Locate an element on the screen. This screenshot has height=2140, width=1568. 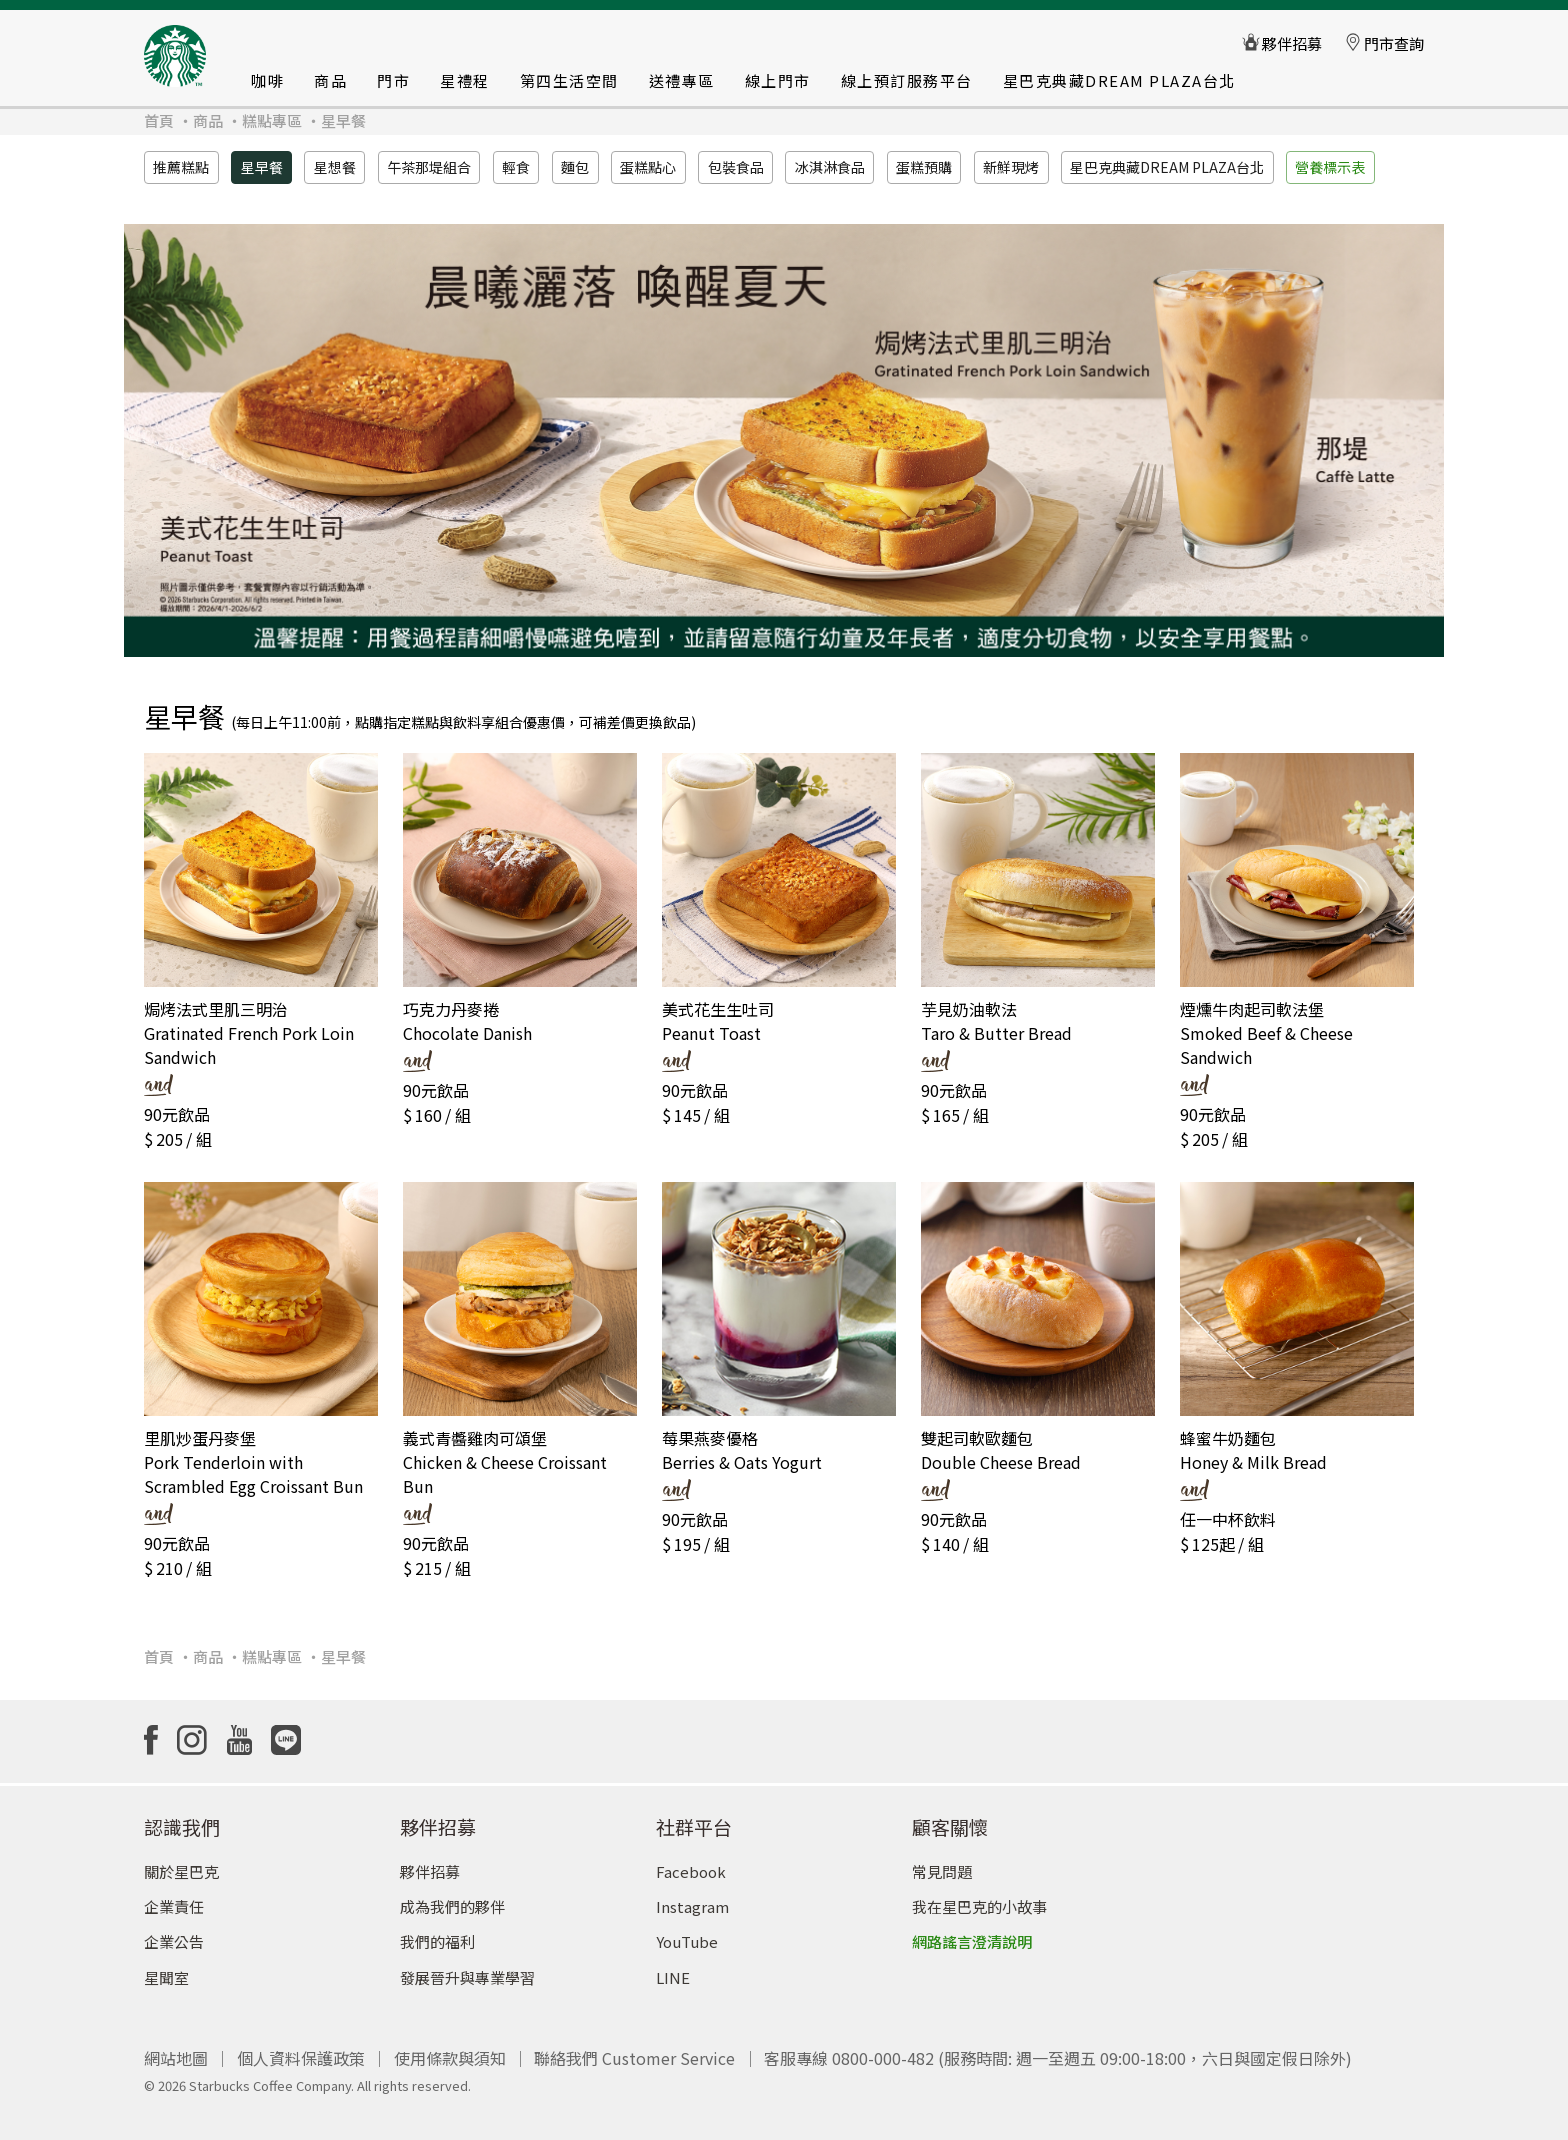
首頁 is located at coordinates (159, 120).